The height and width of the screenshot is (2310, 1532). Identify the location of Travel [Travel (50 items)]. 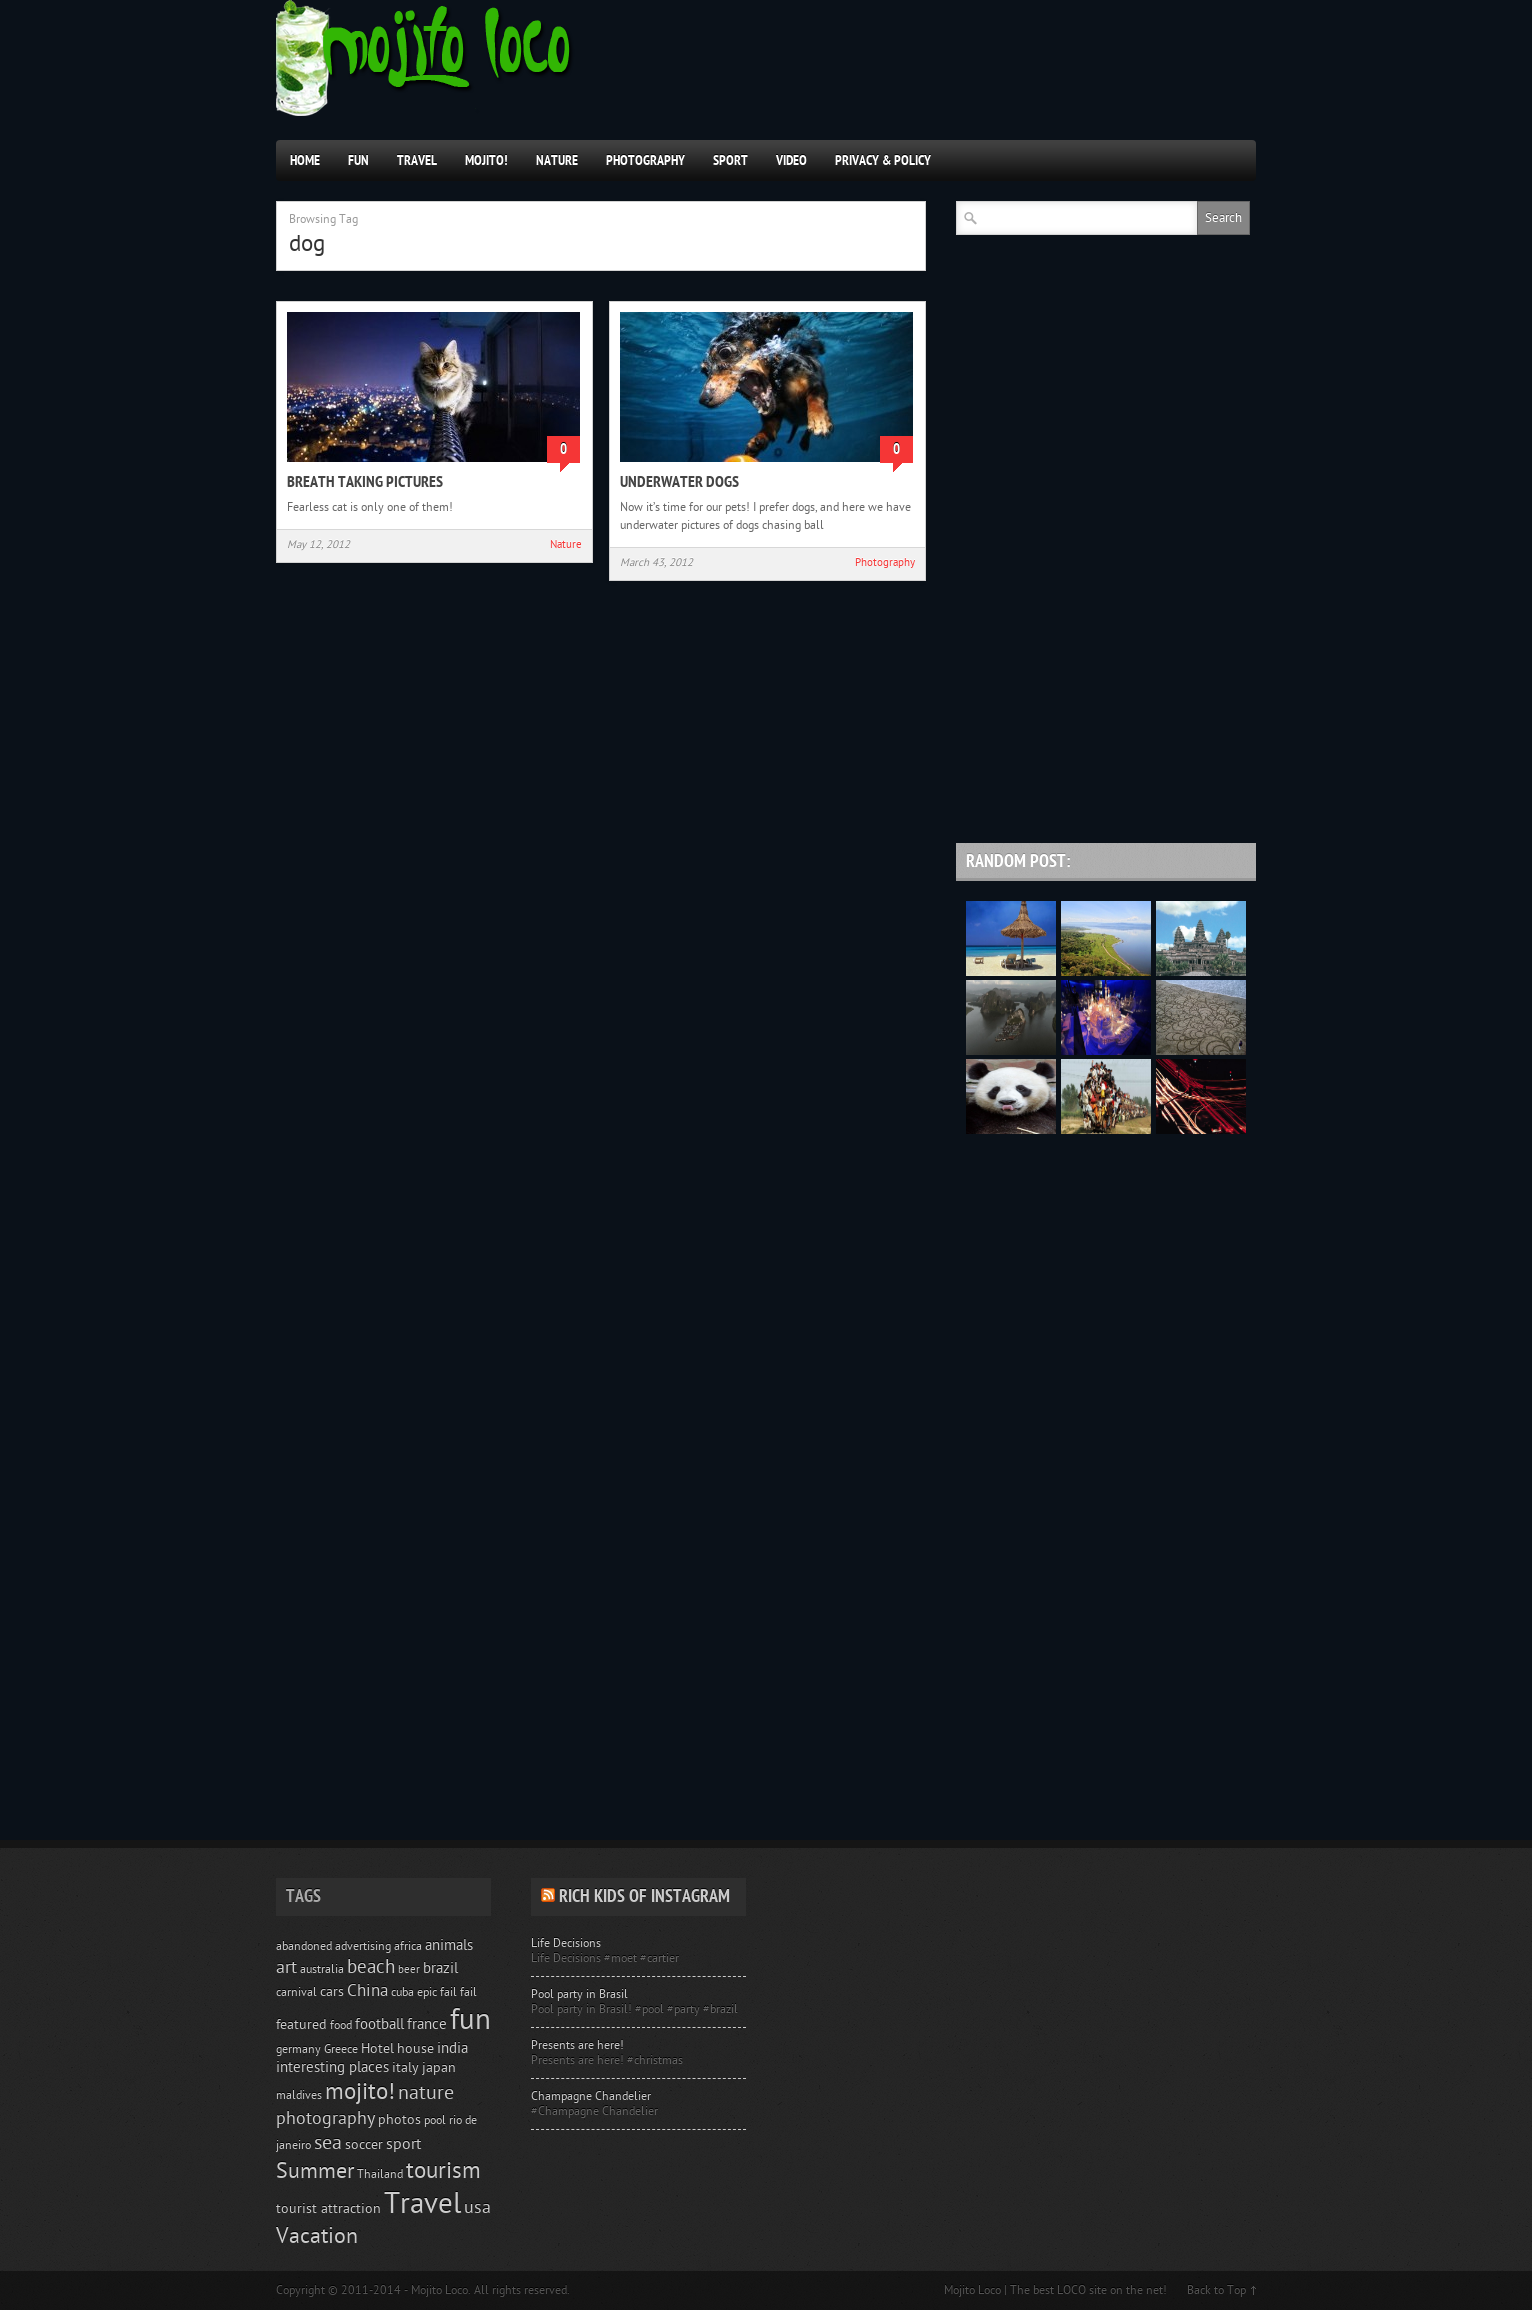
(422, 2204).